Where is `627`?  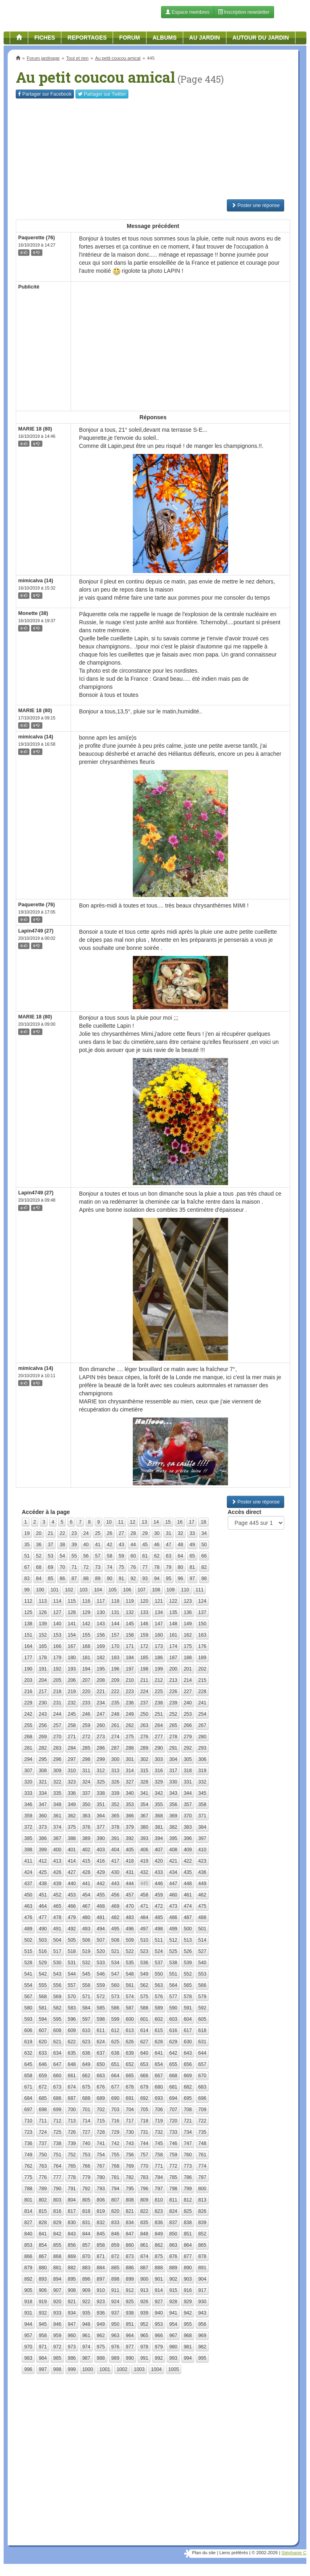 627 is located at coordinates (144, 2042).